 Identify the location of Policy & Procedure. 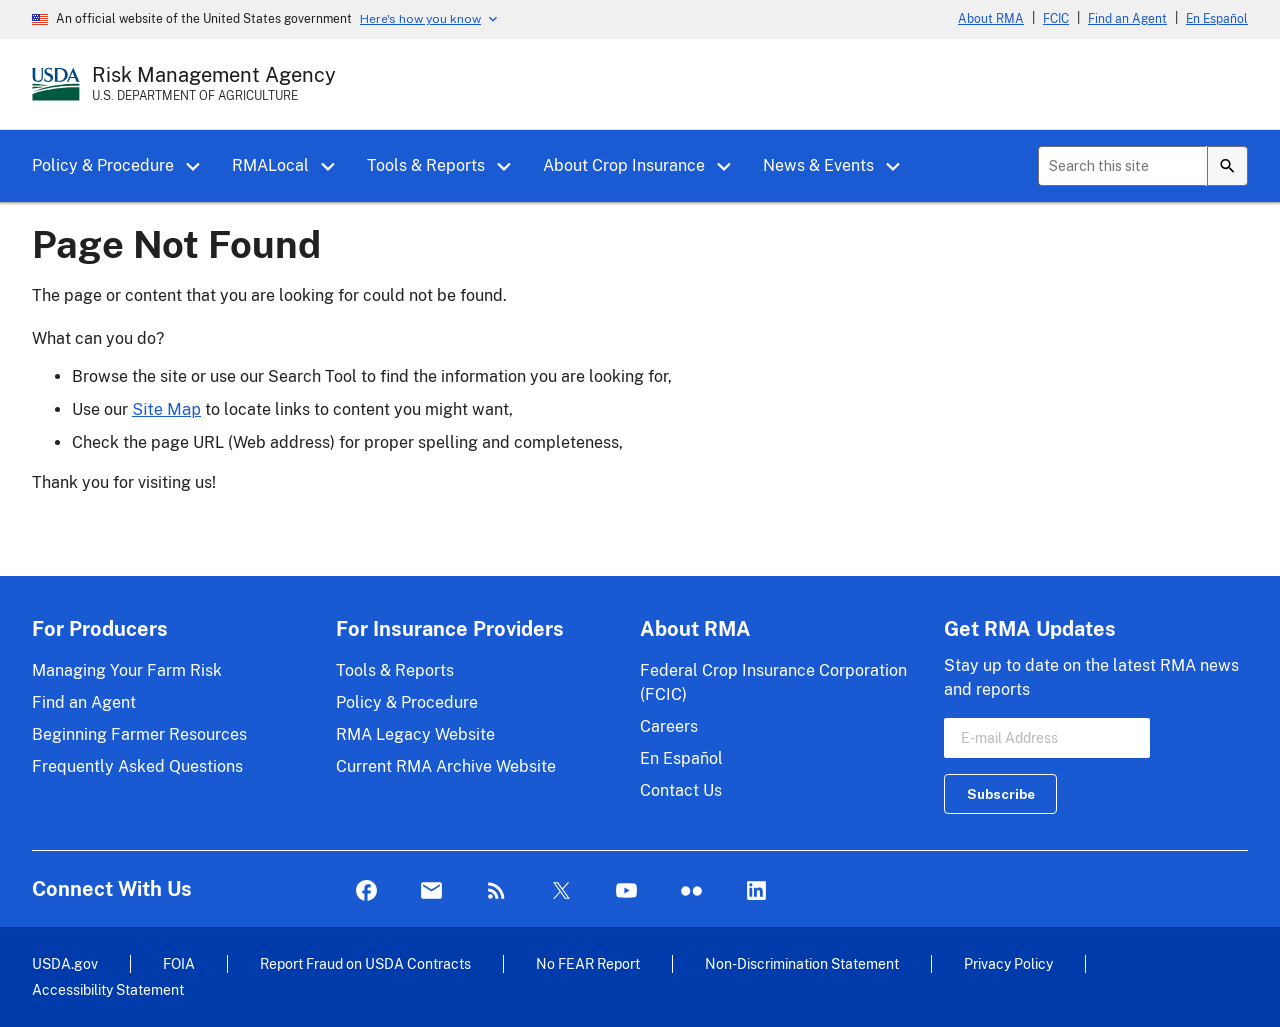
(103, 165).